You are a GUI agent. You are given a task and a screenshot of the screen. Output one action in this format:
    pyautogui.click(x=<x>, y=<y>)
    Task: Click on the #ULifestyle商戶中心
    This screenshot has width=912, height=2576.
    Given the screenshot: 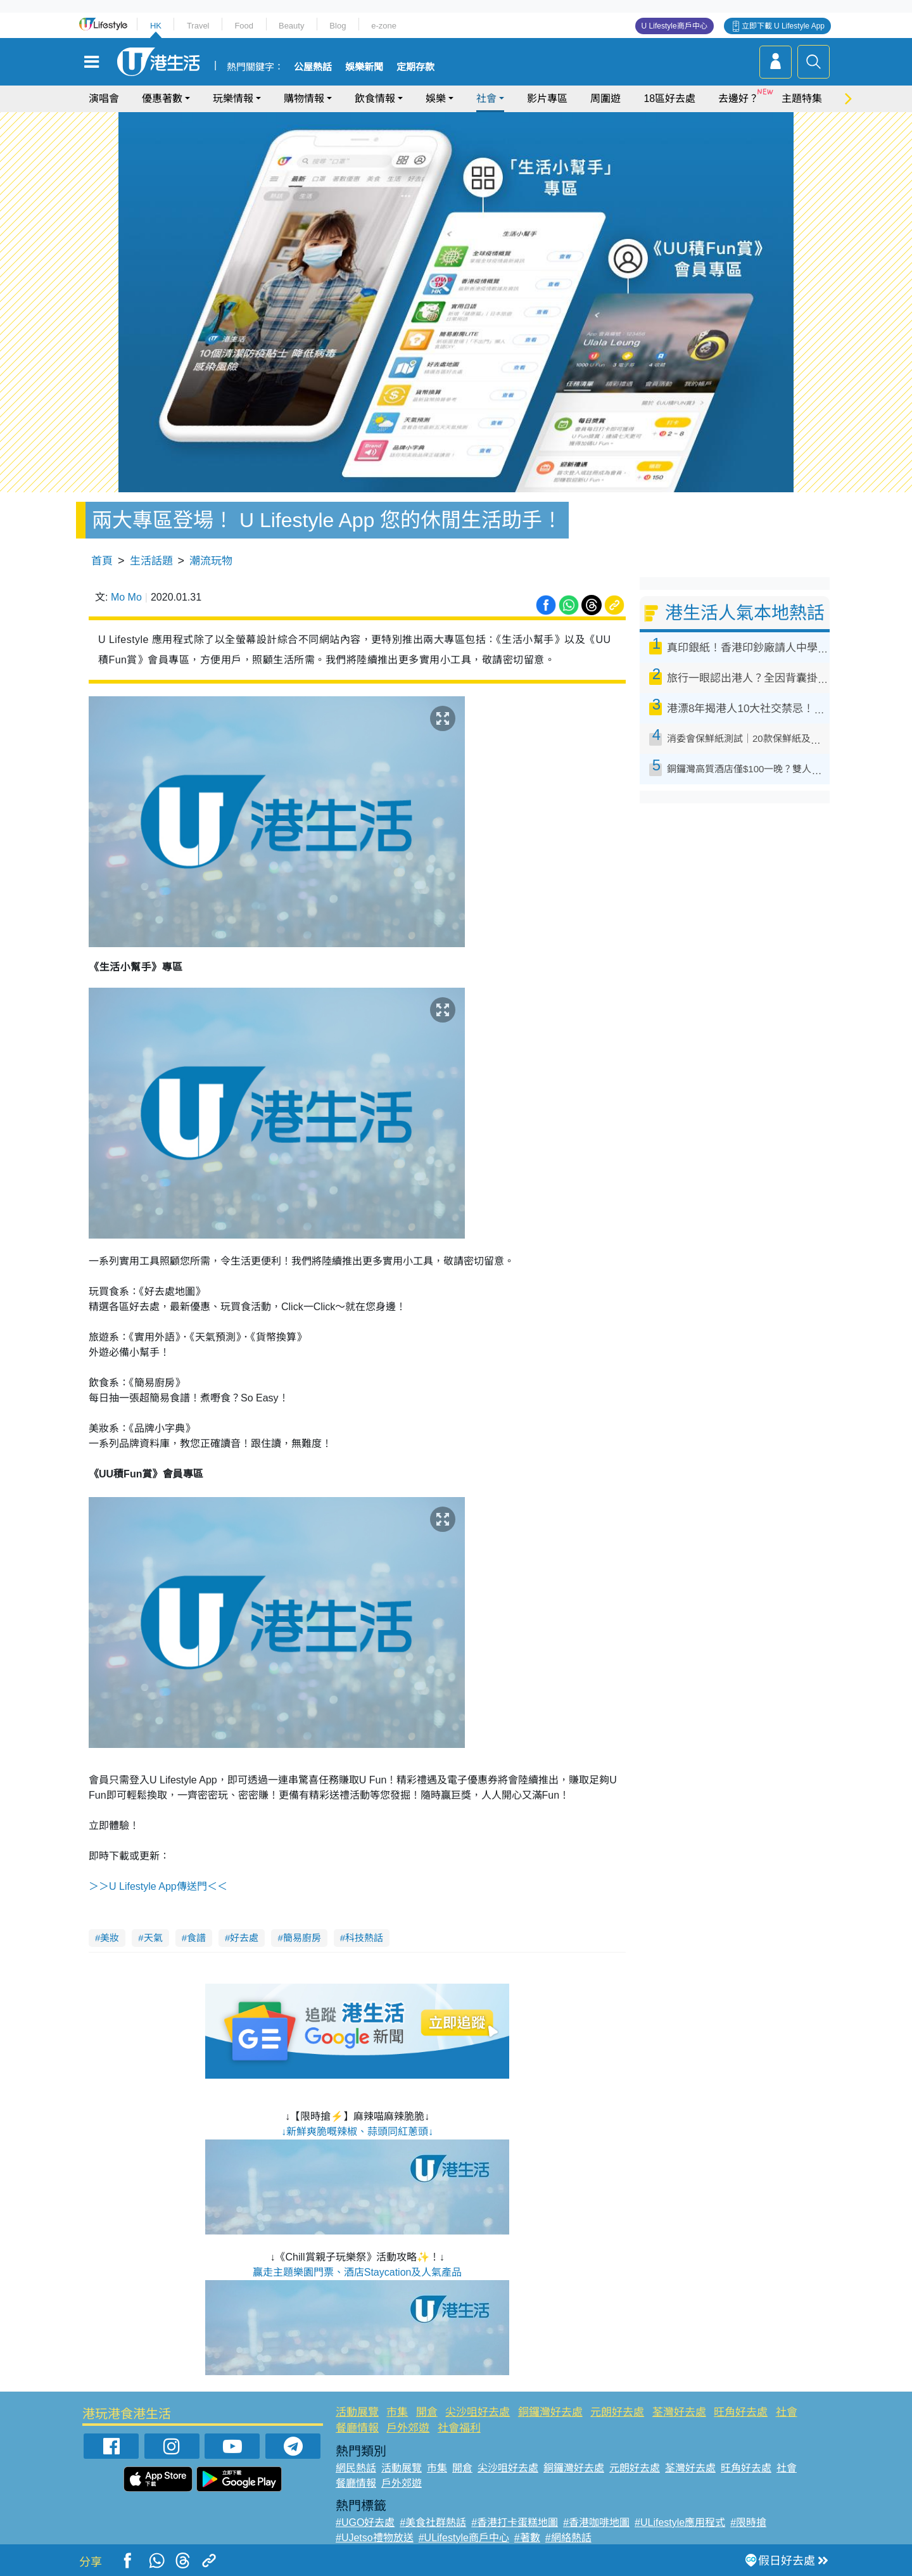 What is the action you would take?
    pyautogui.click(x=464, y=2537)
    